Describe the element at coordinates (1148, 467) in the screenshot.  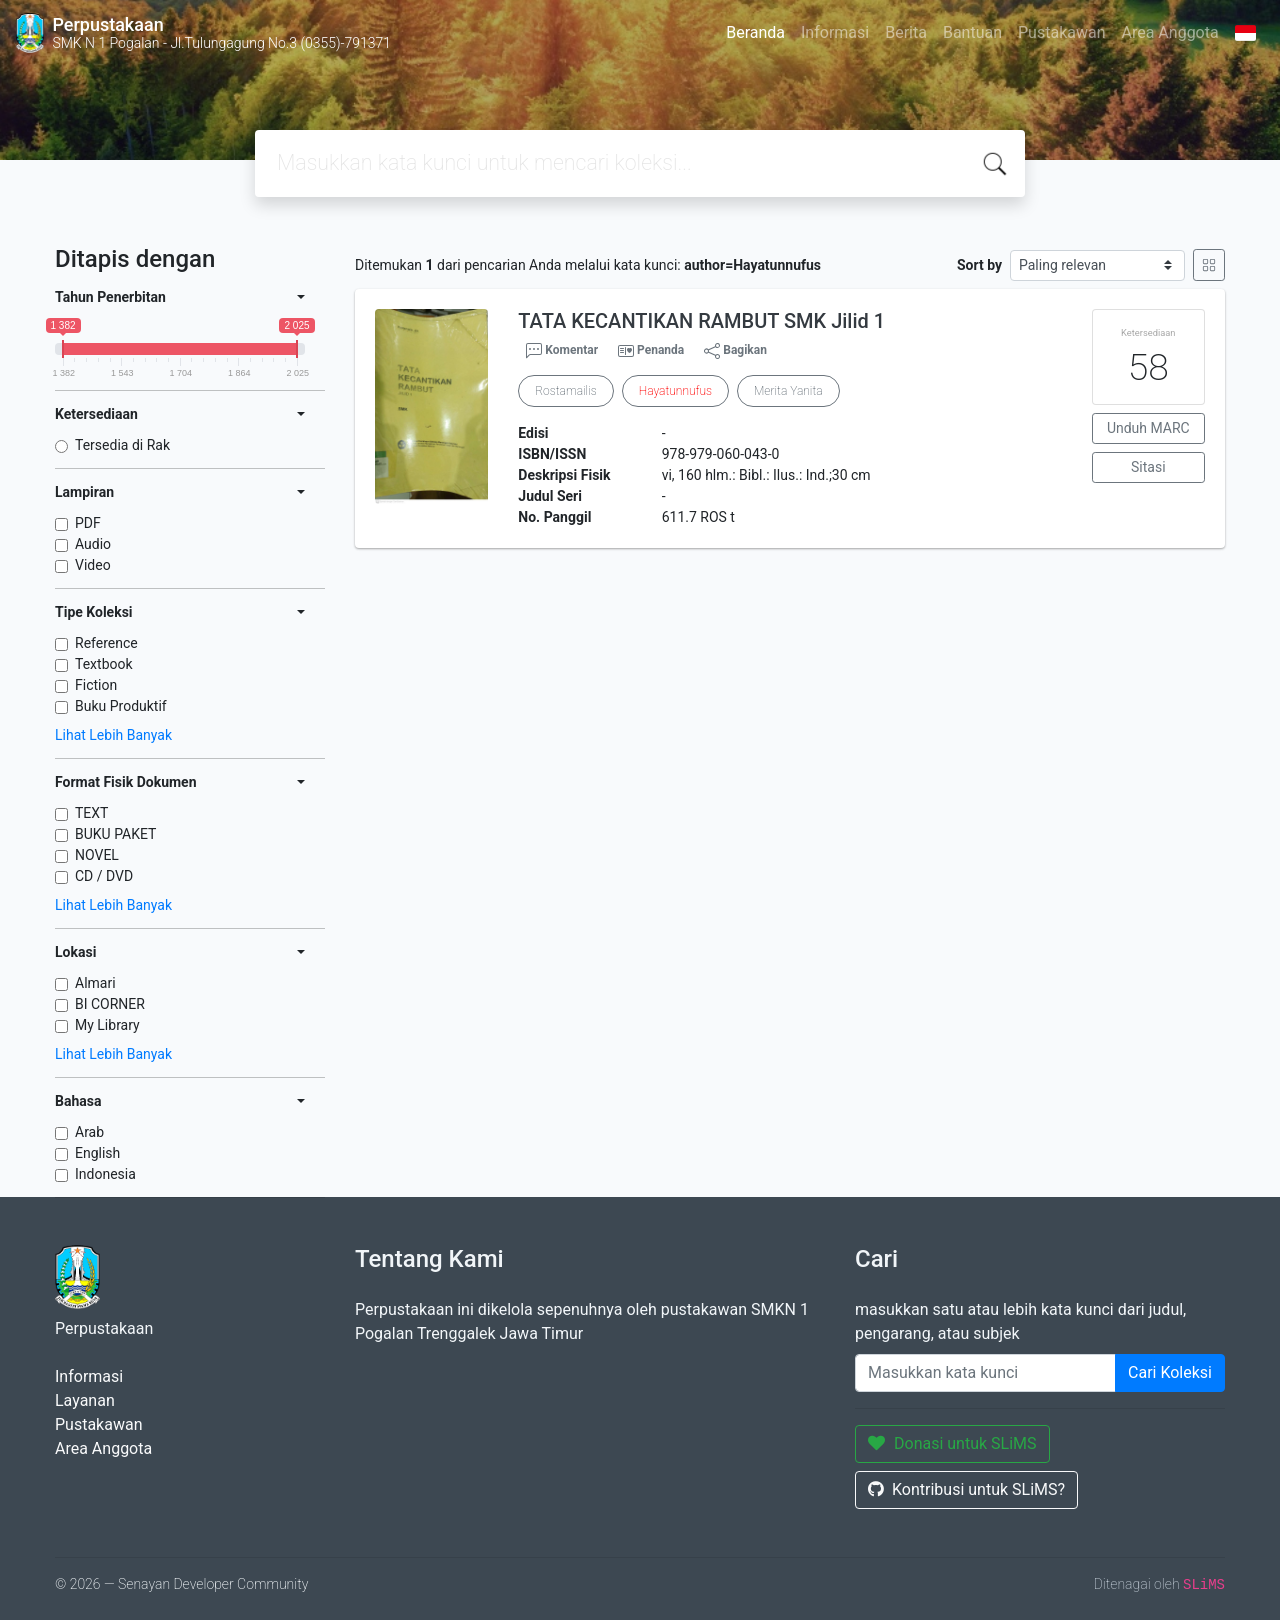
I see `Sitasi` at that location.